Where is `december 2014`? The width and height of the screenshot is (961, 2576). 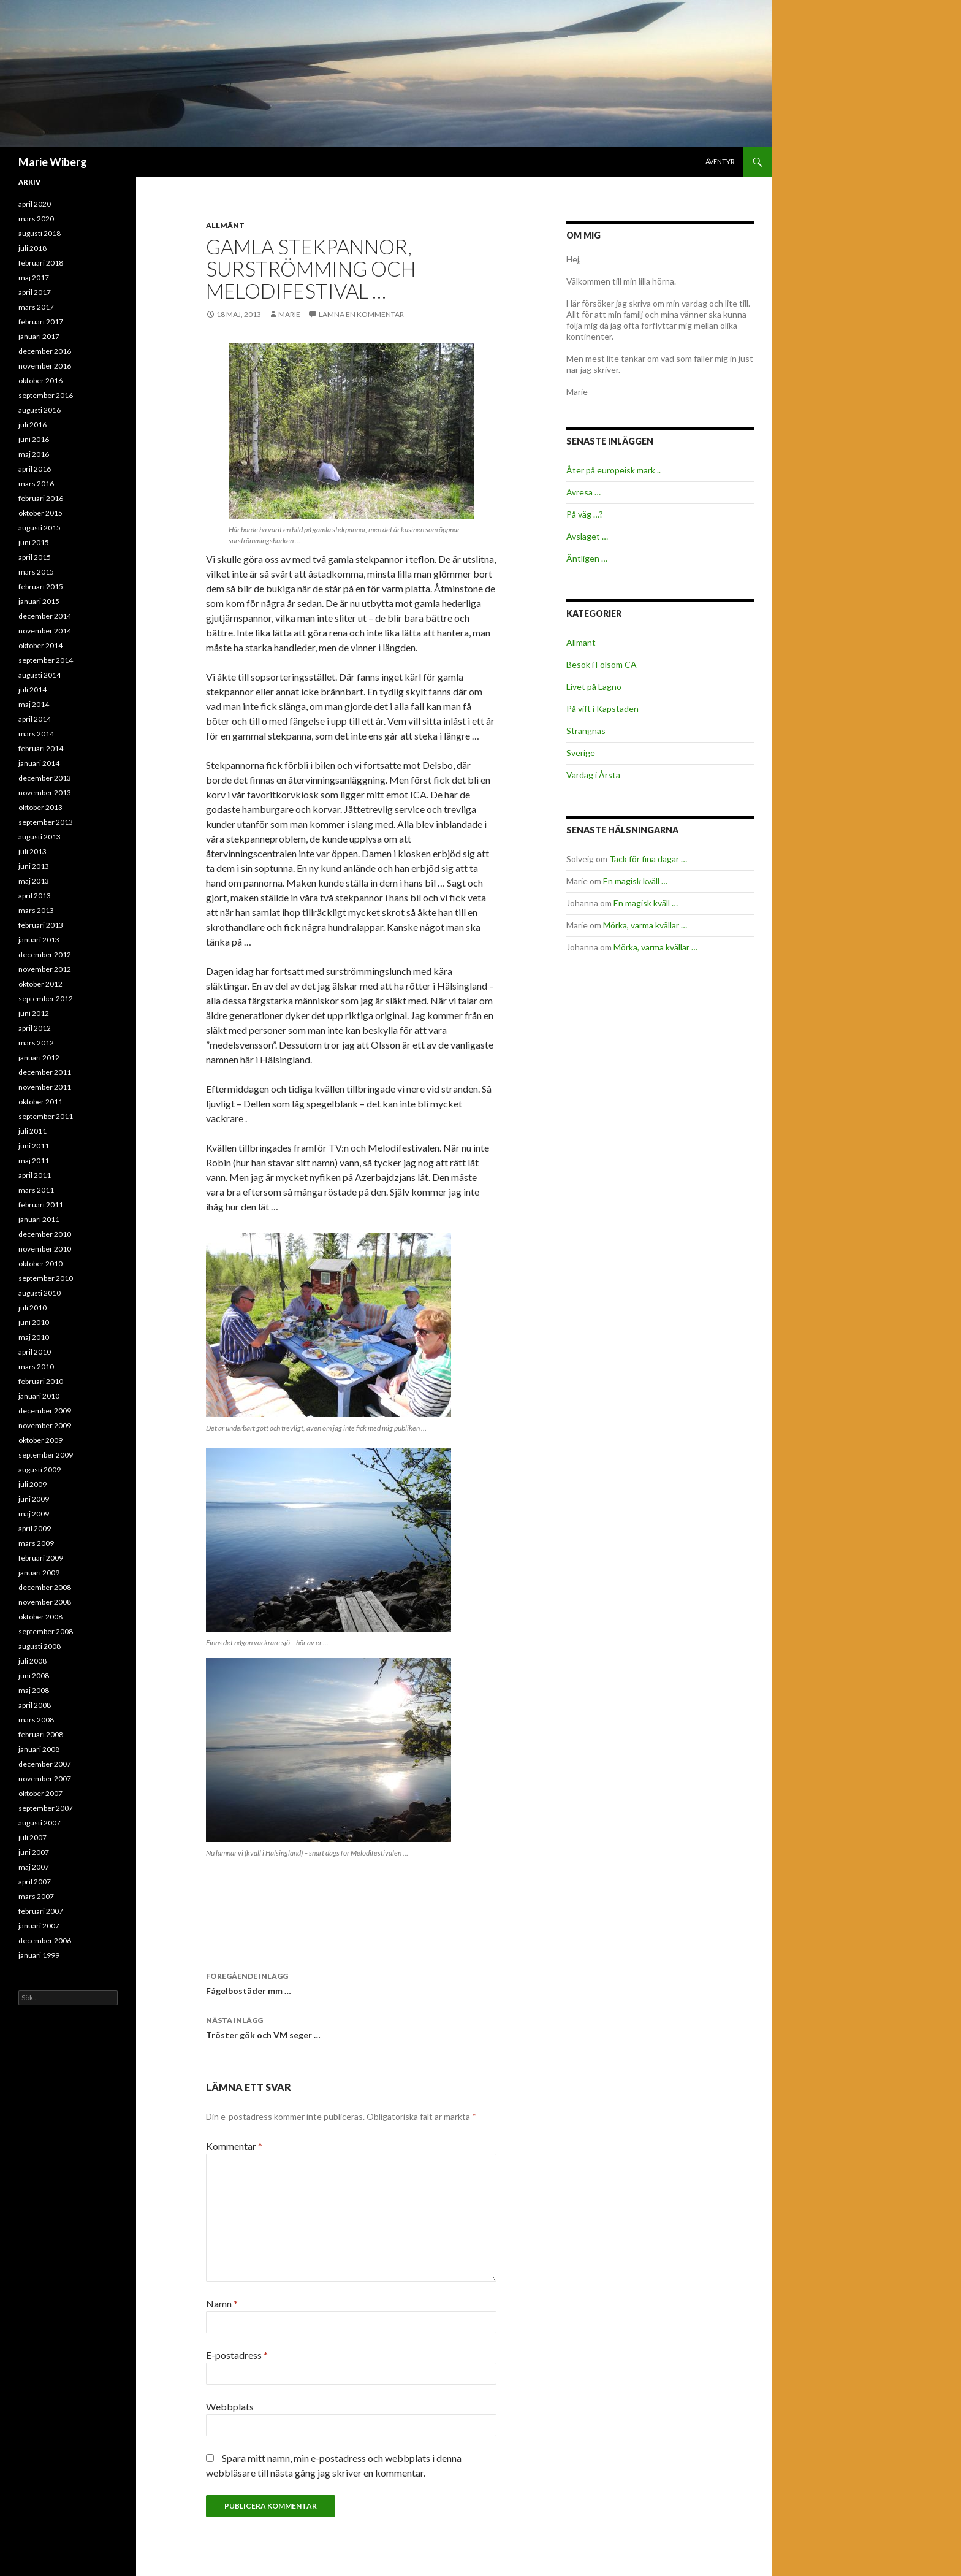 december 2014 is located at coordinates (44, 616).